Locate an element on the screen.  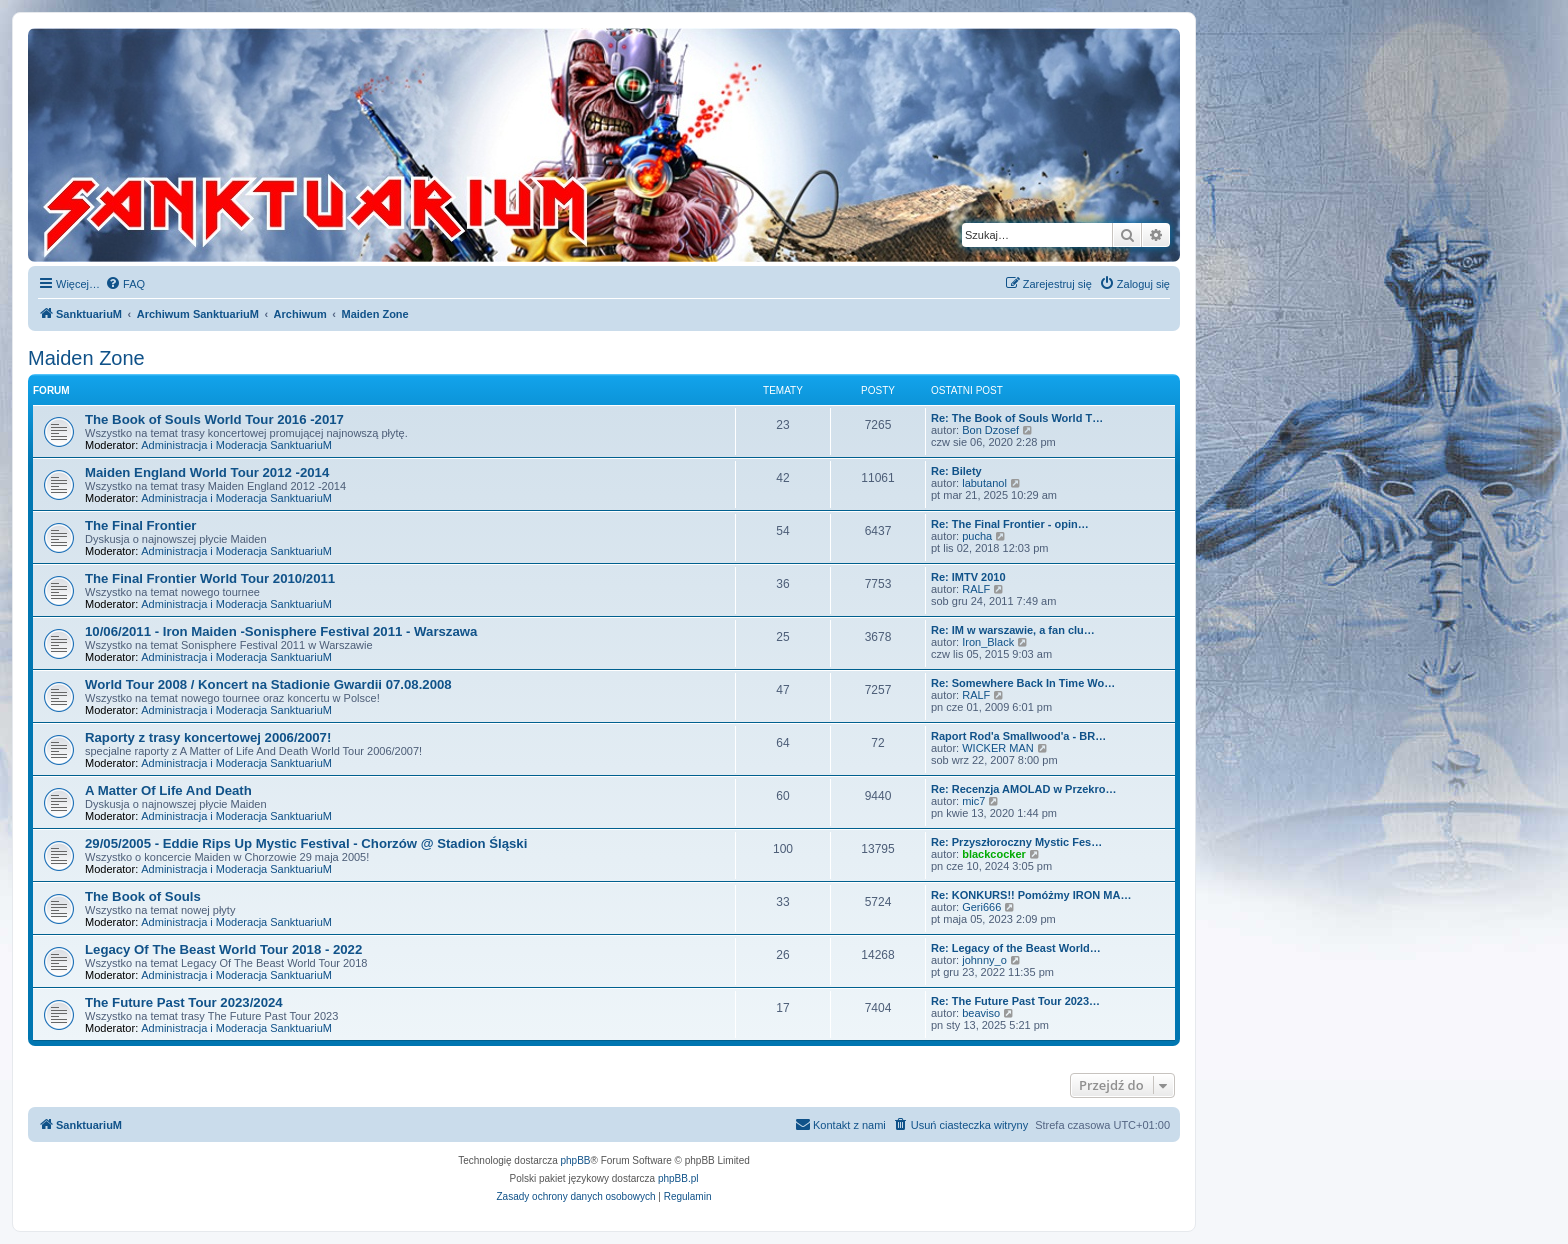
World Tour 2008 / Koncert na Stadionie Gwardii 07.08.2008 is located at coordinates (268, 684).